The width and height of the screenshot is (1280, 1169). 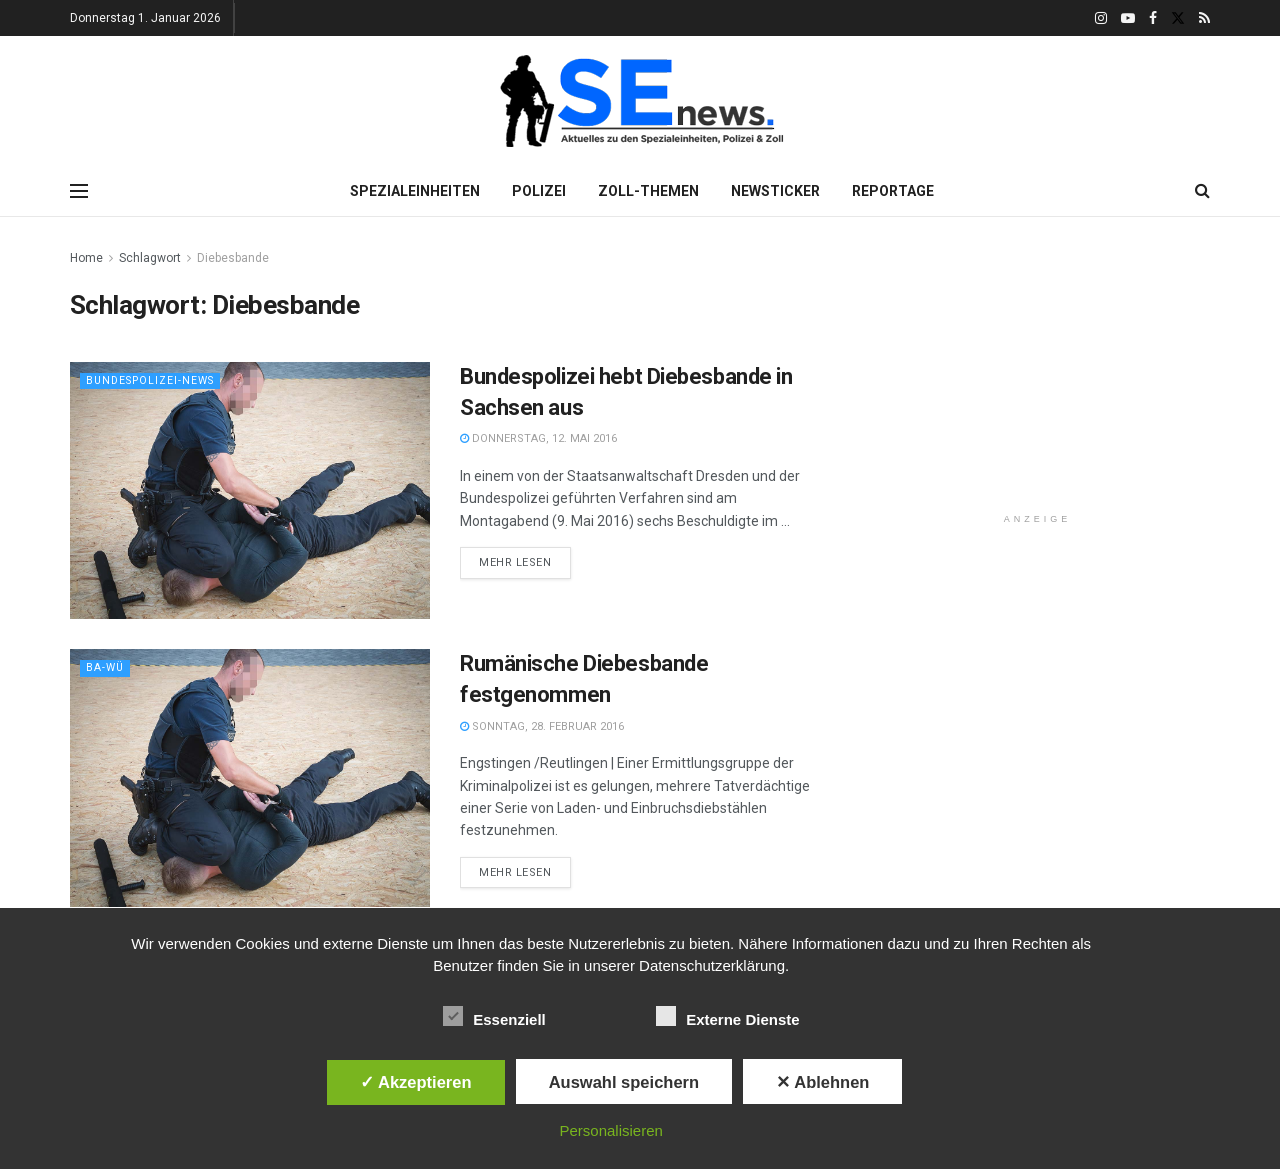 I want to click on Polizei, so click(x=539, y=191).